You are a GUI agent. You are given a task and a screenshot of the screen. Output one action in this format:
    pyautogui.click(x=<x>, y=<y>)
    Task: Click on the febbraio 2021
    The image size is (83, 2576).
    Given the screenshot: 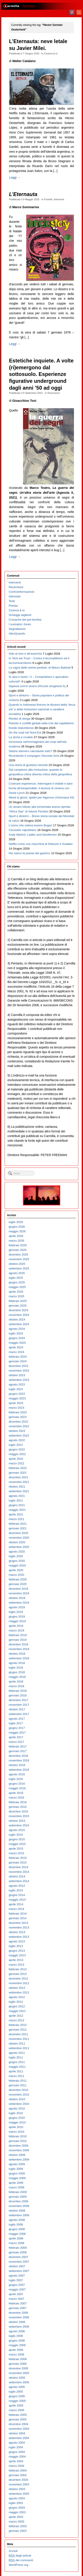 What is the action you would take?
    pyautogui.click(x=18, y=1523)
    